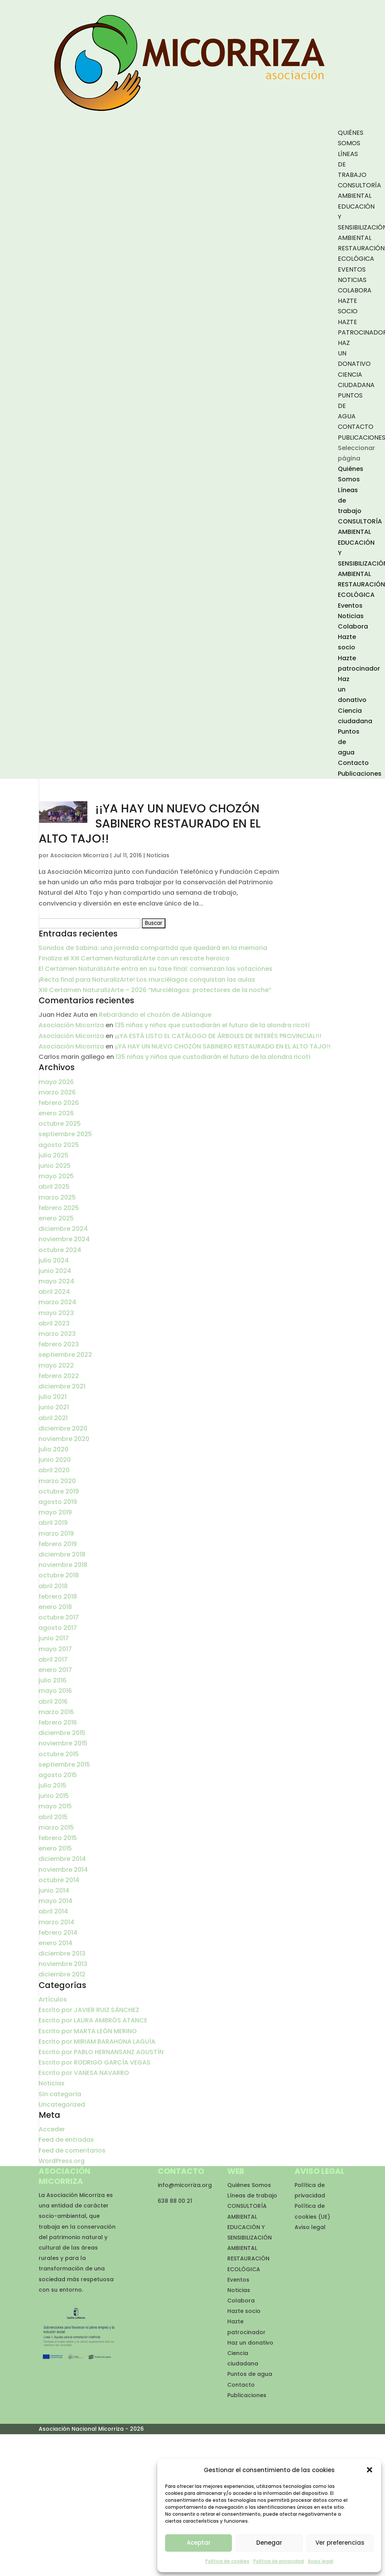 The height and width of the screenshot is (2576, 385). What do you see at coordinates (64, 1764) in the screenshot?
I see `septiembre 2015` at bounding box center [64, 1764].